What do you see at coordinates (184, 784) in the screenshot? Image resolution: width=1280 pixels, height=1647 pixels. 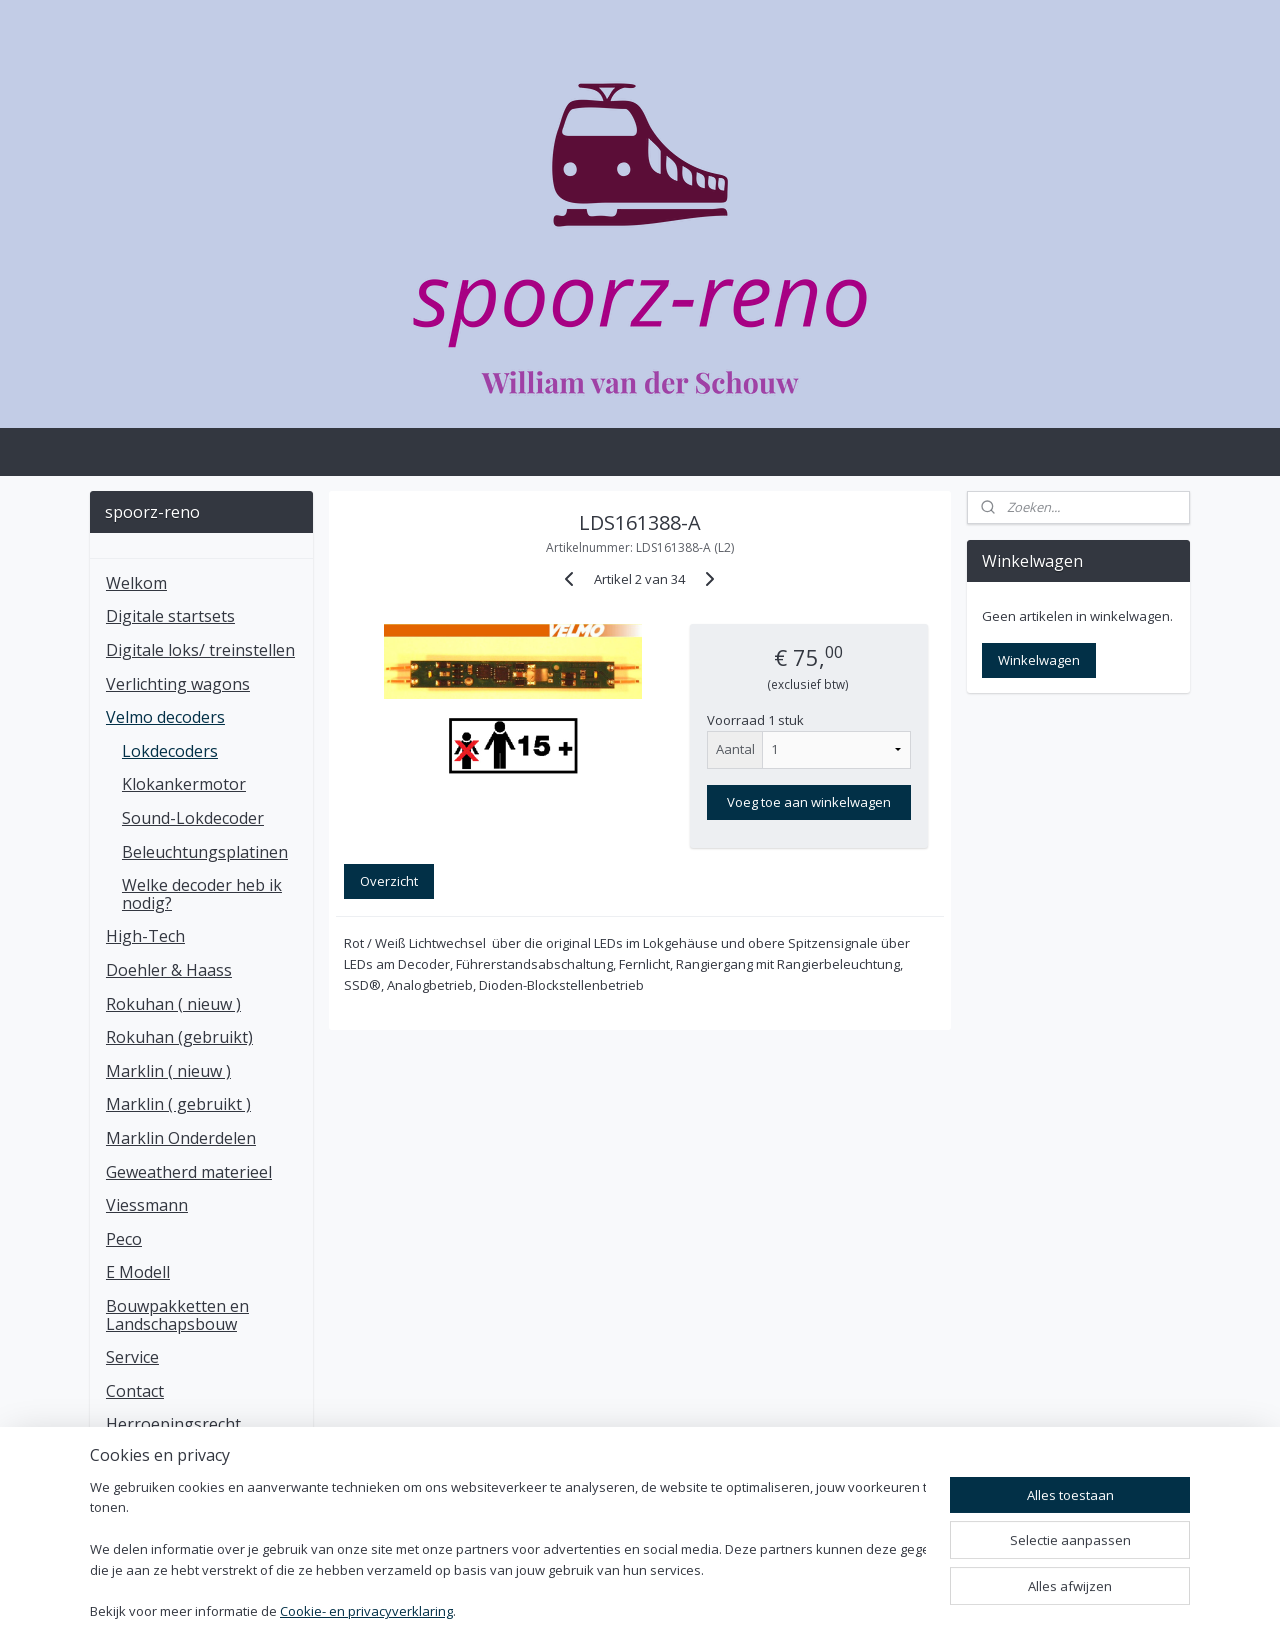 I see `Klokankermotor` at bounding box center [184, 784].